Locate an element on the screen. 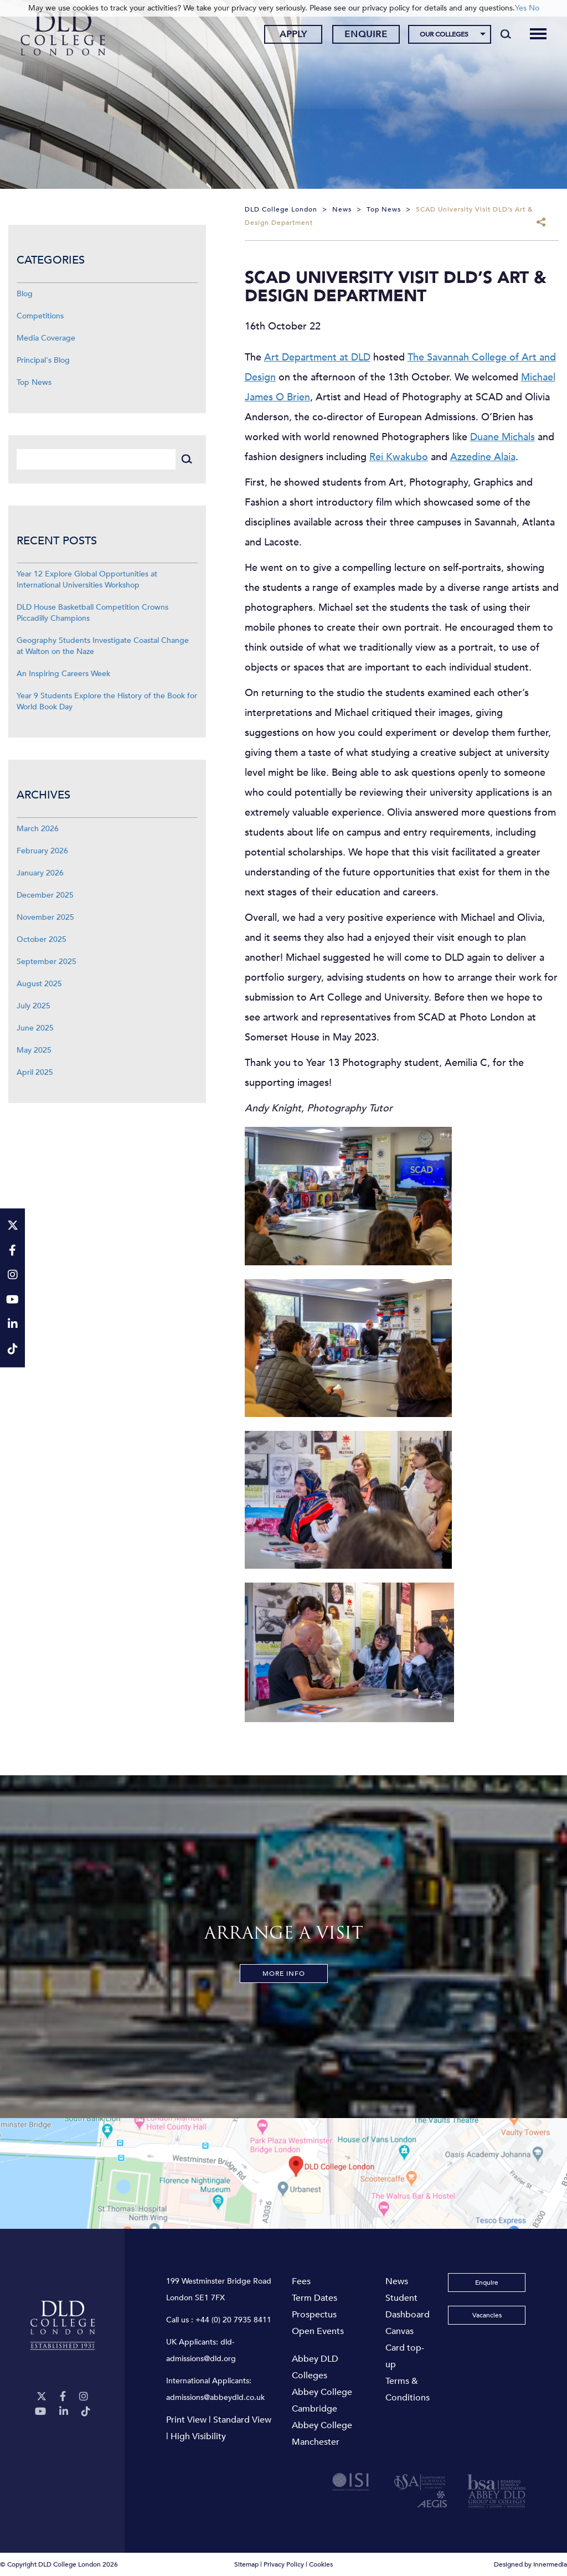 The height and width of the screenshot is (2576, 567). Canvas is located at coordinates (399, 2331).